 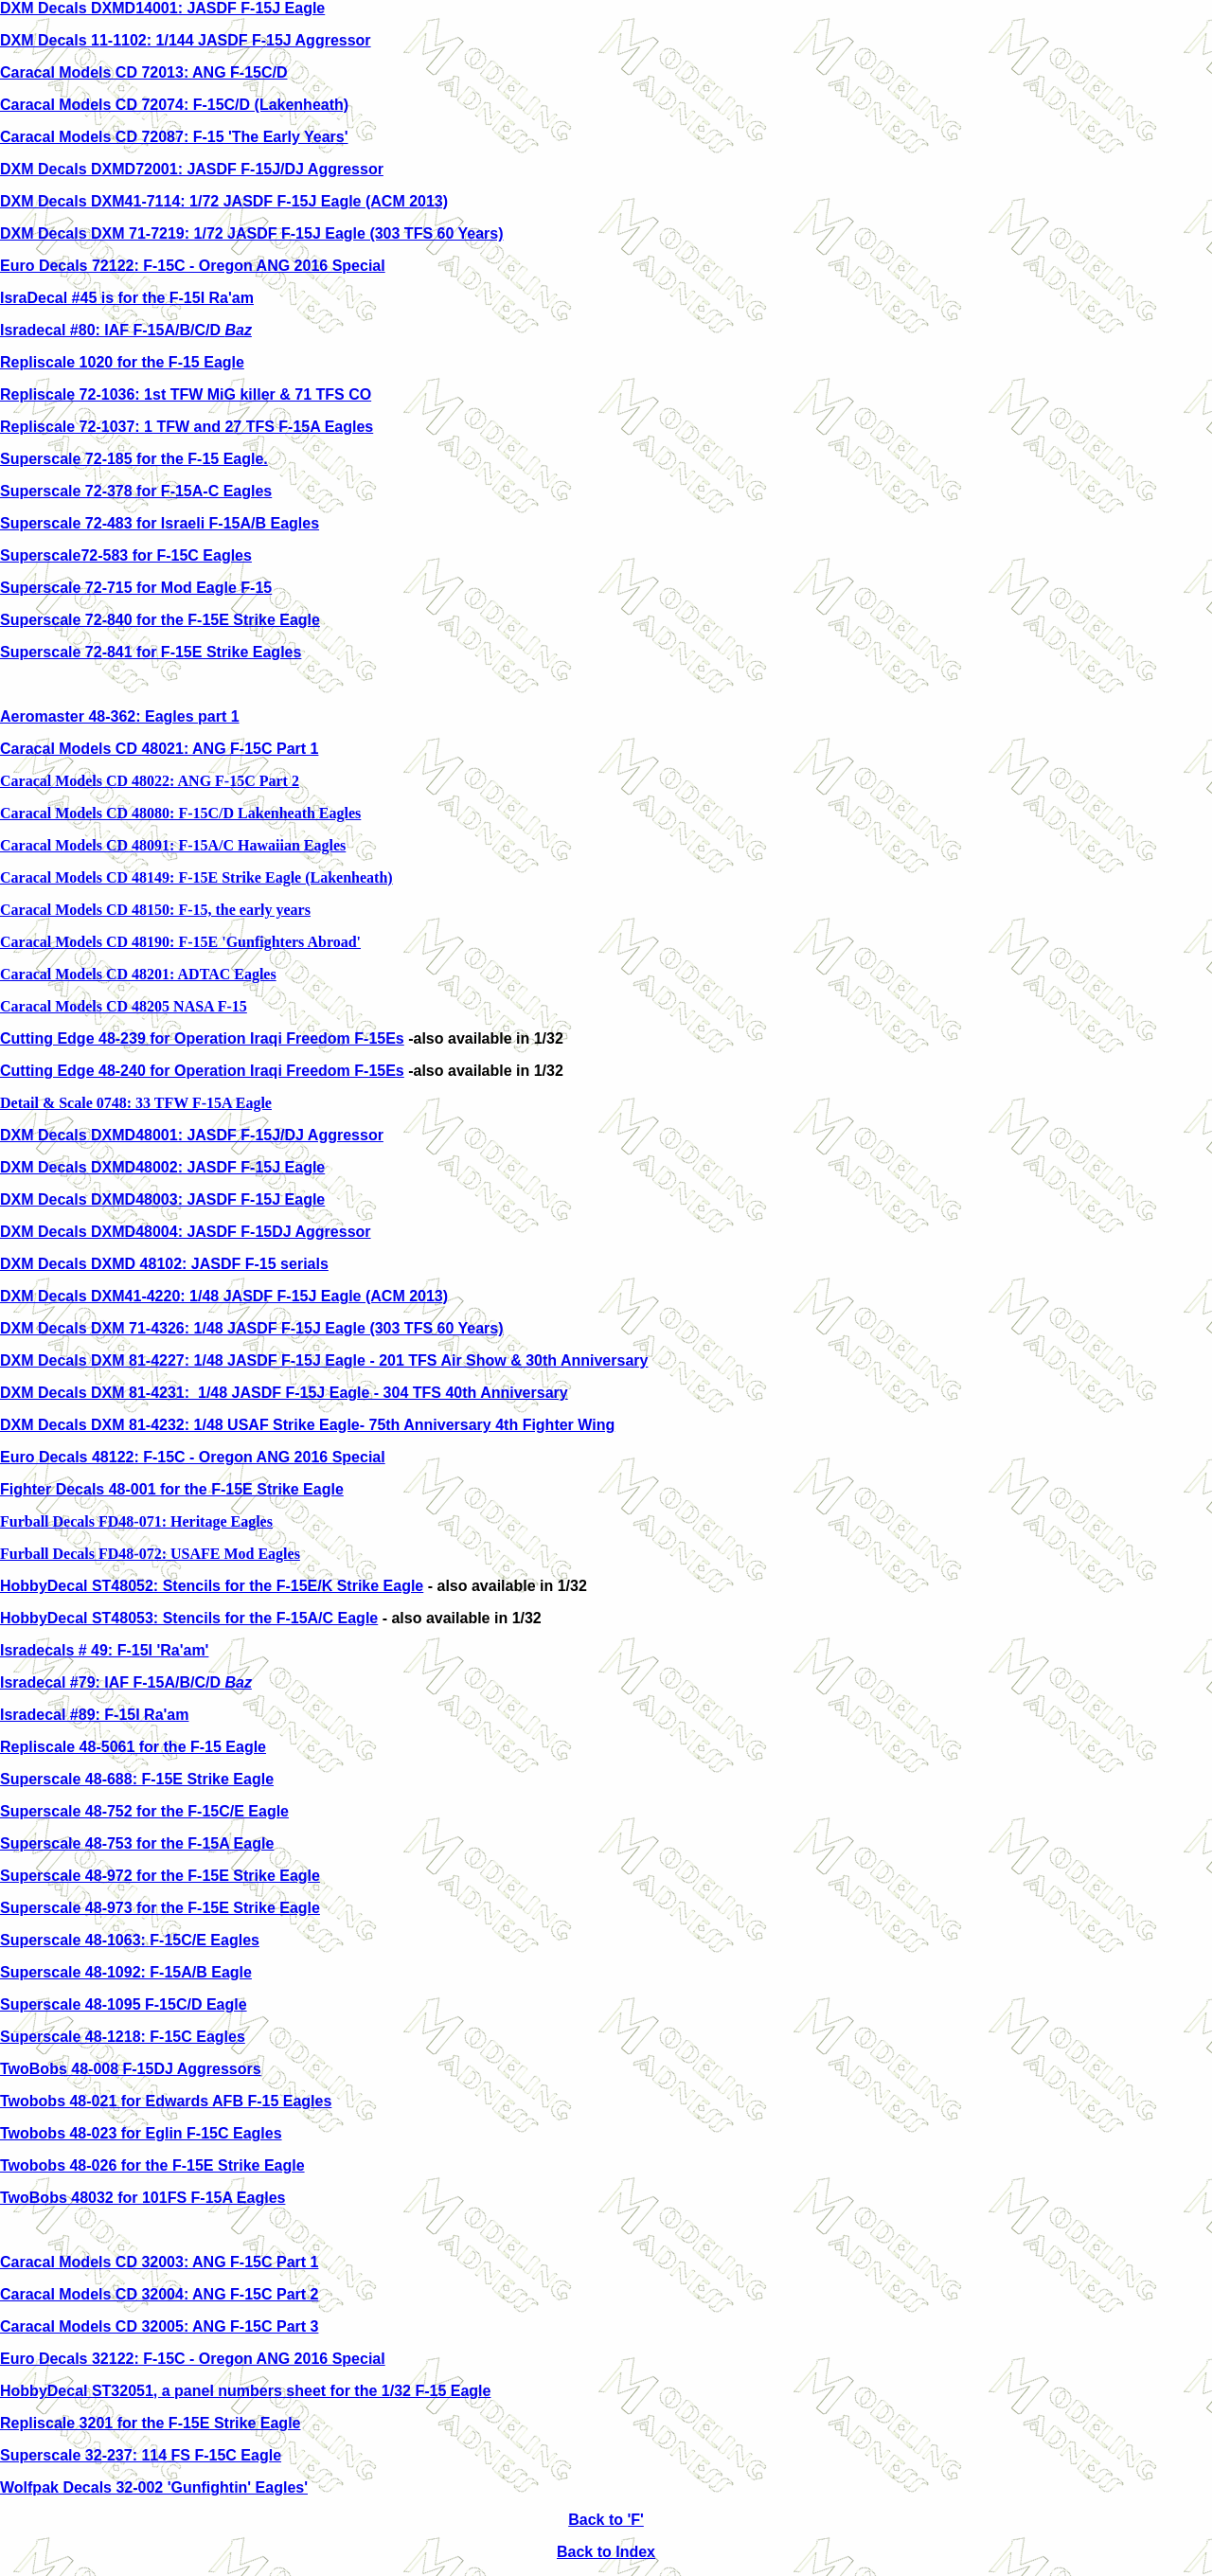 What do you see at coordinates (122, 2037) in the screenshot?
I see `Superscale 48-1218: F-15C Eagles` at bounding box center [122, 2037].